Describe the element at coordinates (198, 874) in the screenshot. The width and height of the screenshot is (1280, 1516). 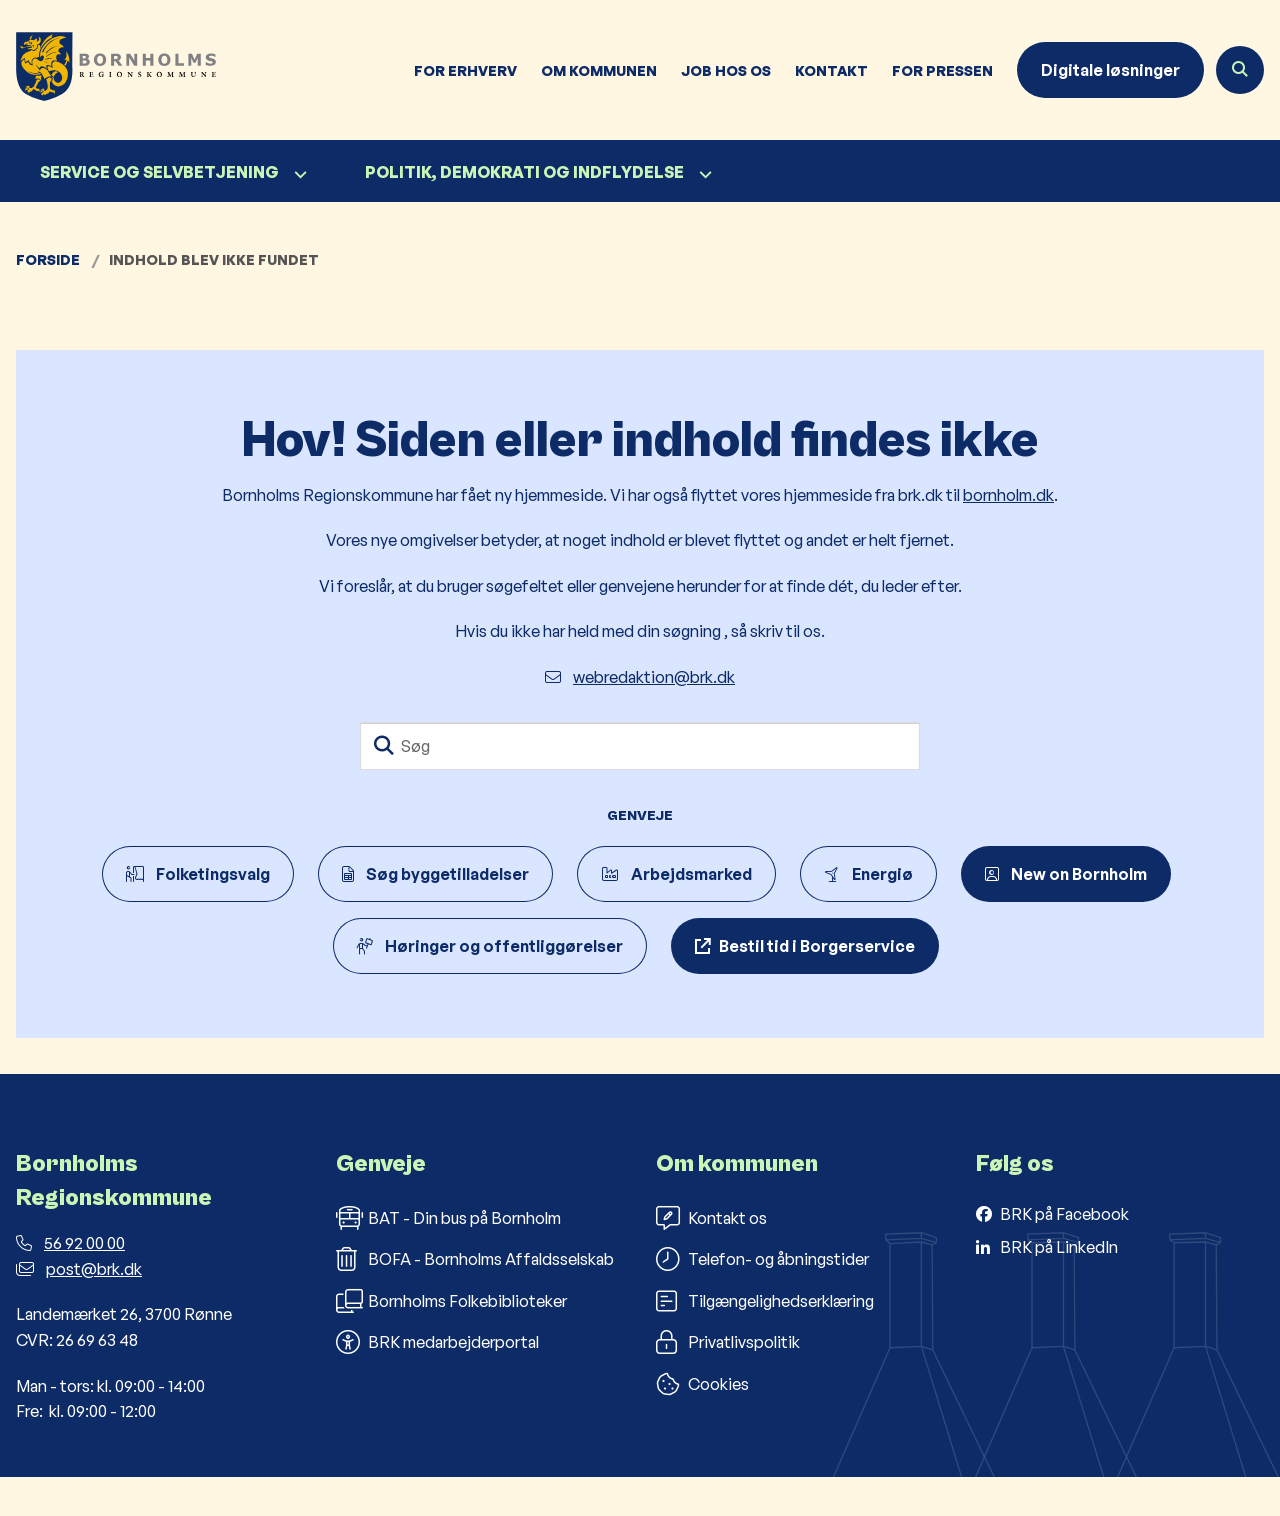
I see `Folketingsvalg` at that location.